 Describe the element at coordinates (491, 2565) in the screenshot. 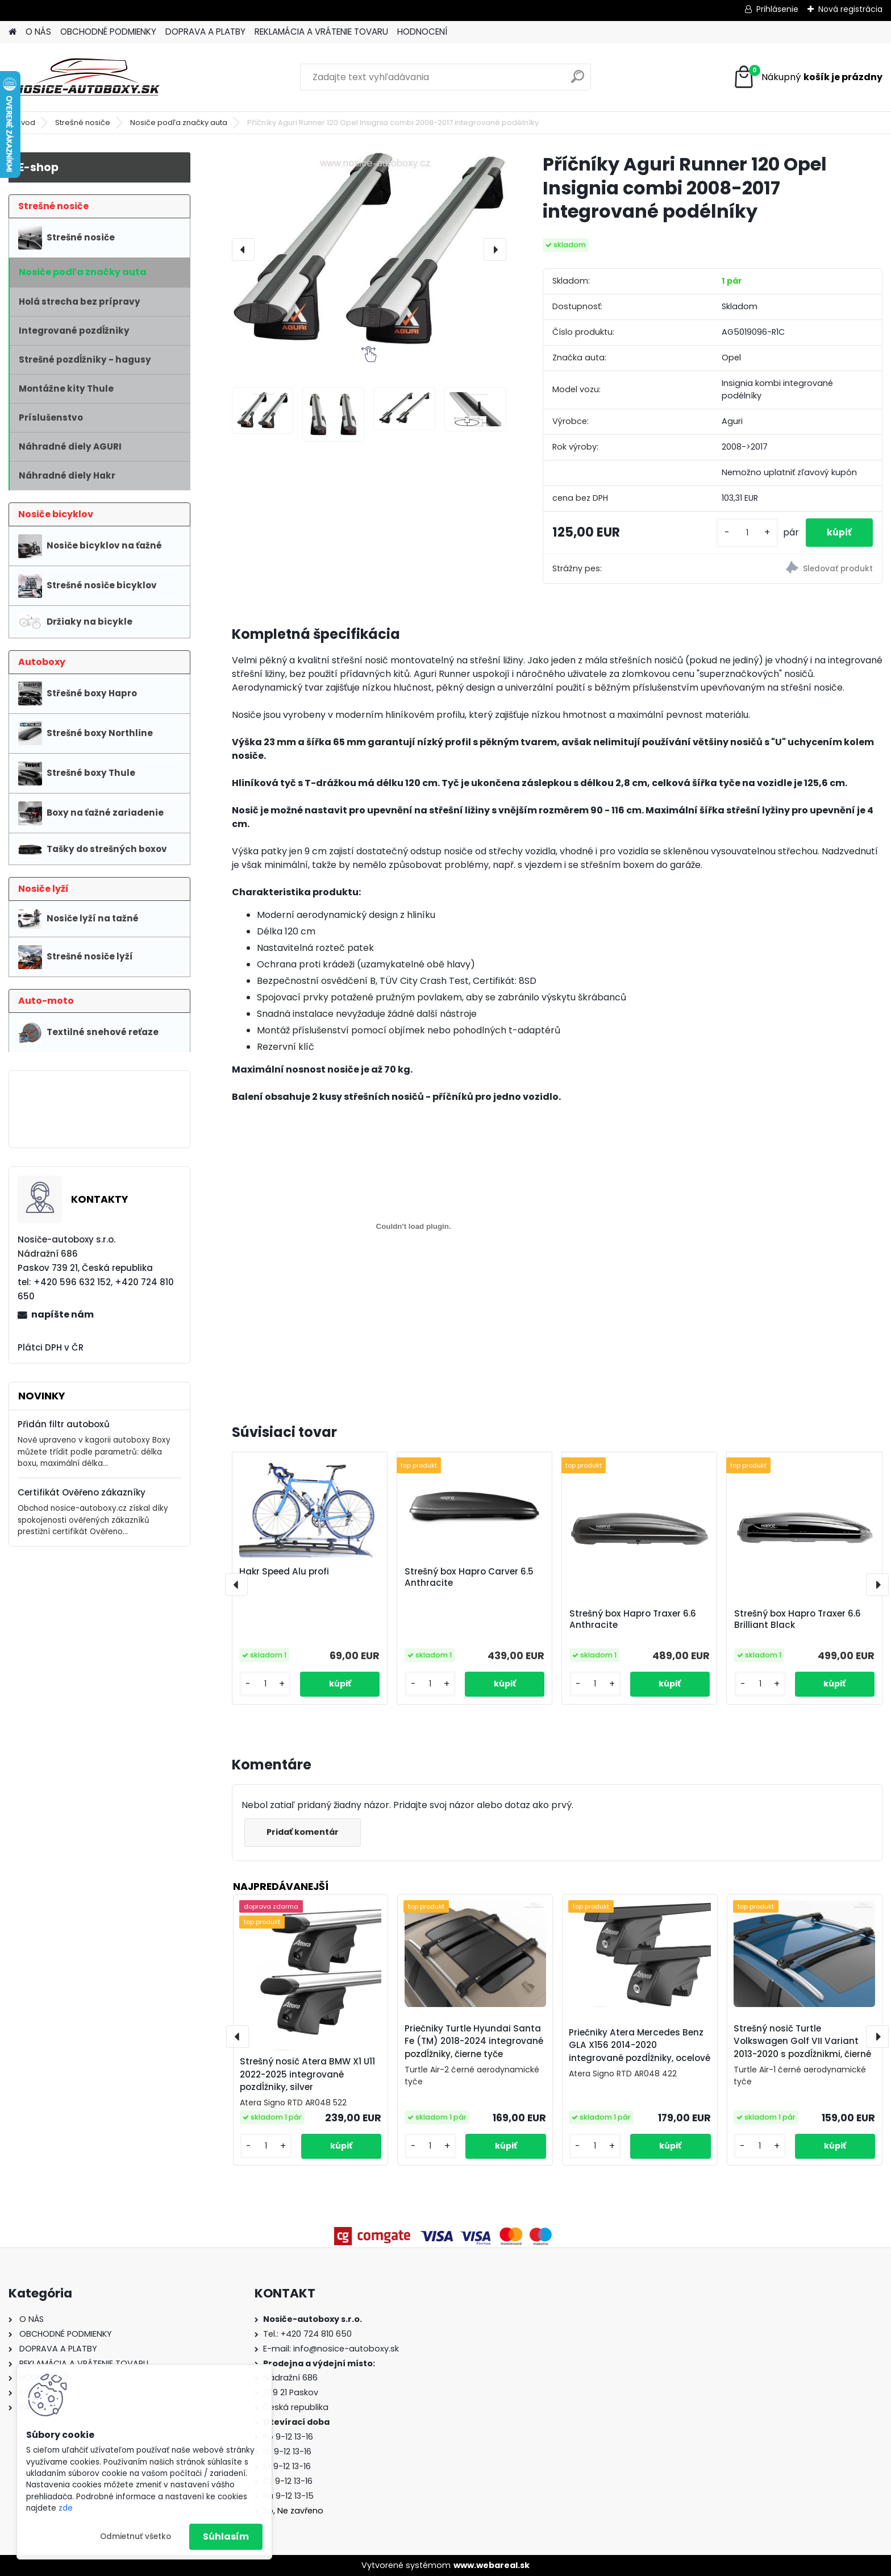

I see `www.webareal.sk` at that location.